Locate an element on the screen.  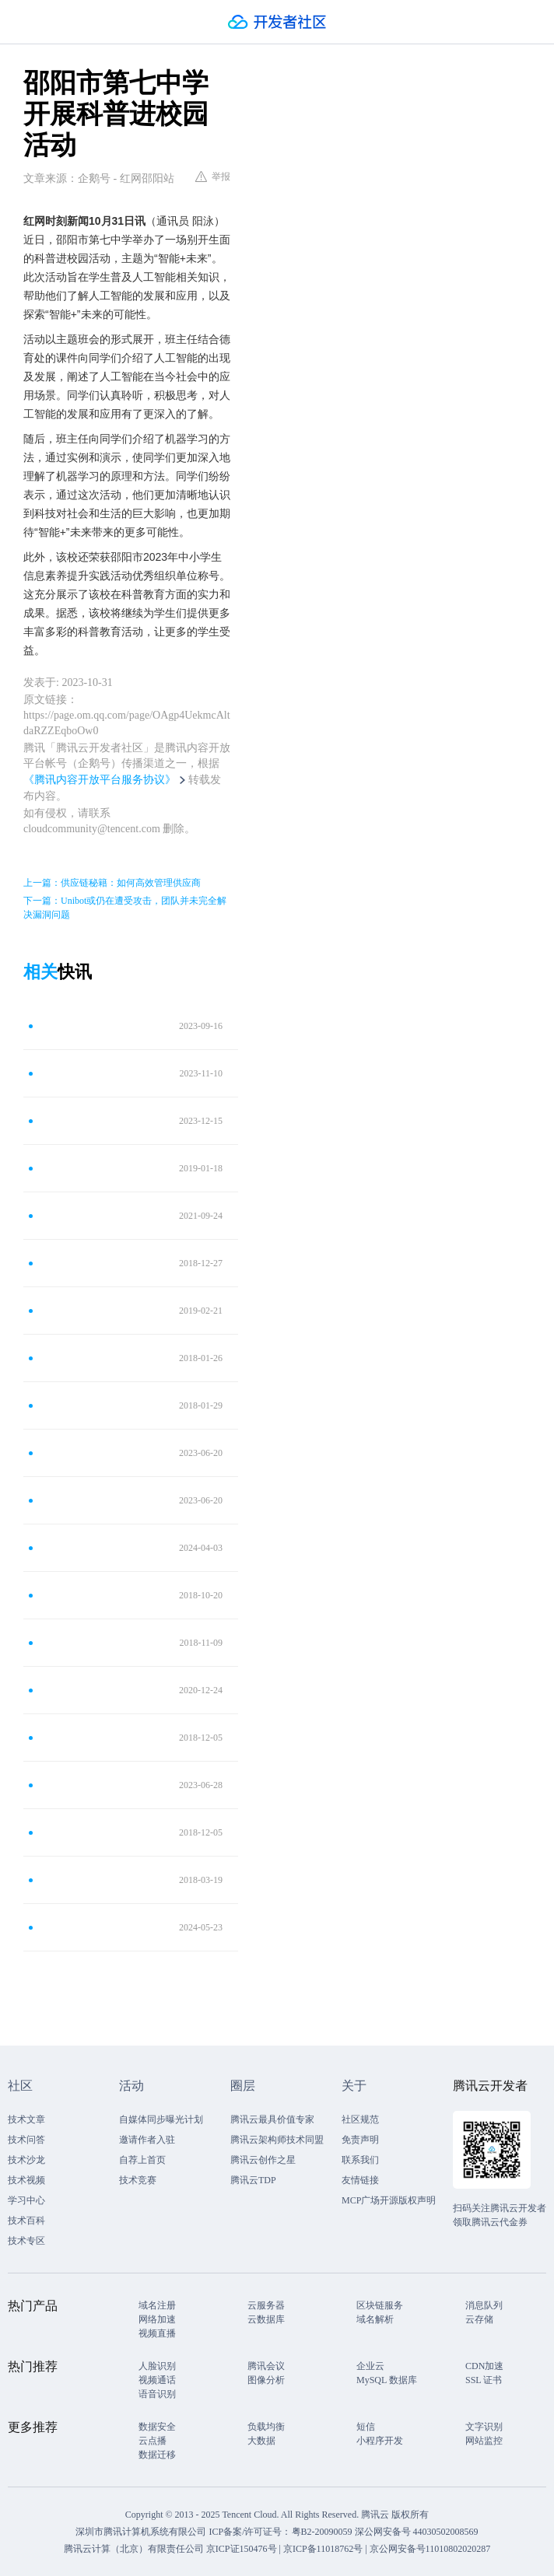
友情链接 is located at coordinates (360, 2180).